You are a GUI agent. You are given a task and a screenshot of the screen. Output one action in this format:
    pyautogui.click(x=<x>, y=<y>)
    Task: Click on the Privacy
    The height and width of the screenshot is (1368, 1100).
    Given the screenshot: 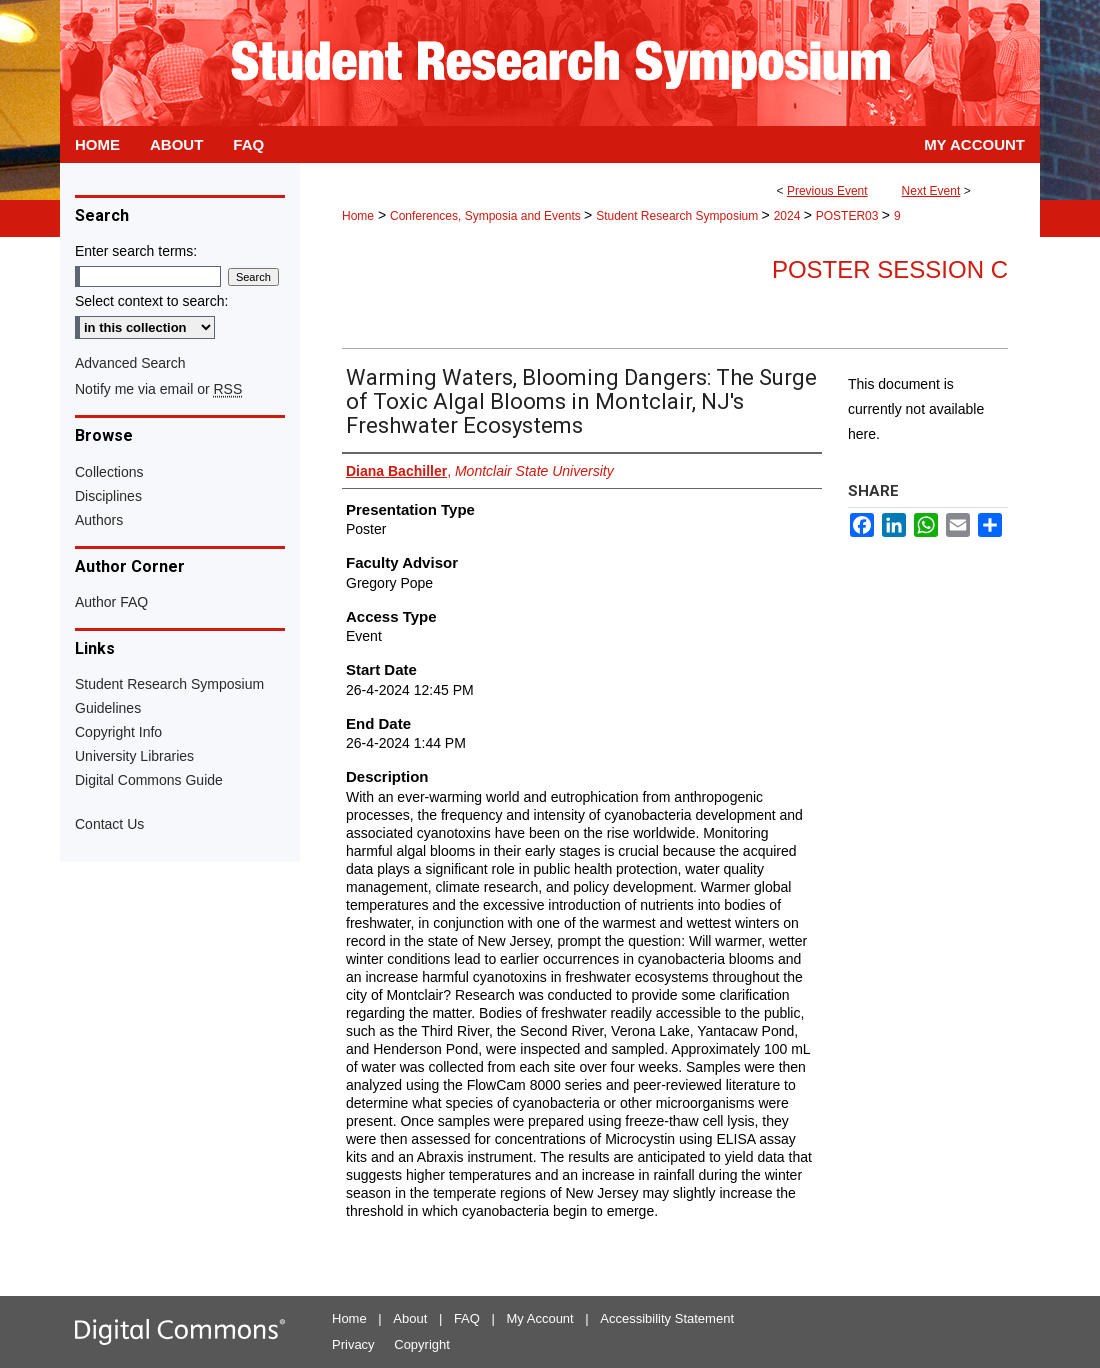 What is the action you would take?
    pyautogui.click(x=353, y=1344)
    